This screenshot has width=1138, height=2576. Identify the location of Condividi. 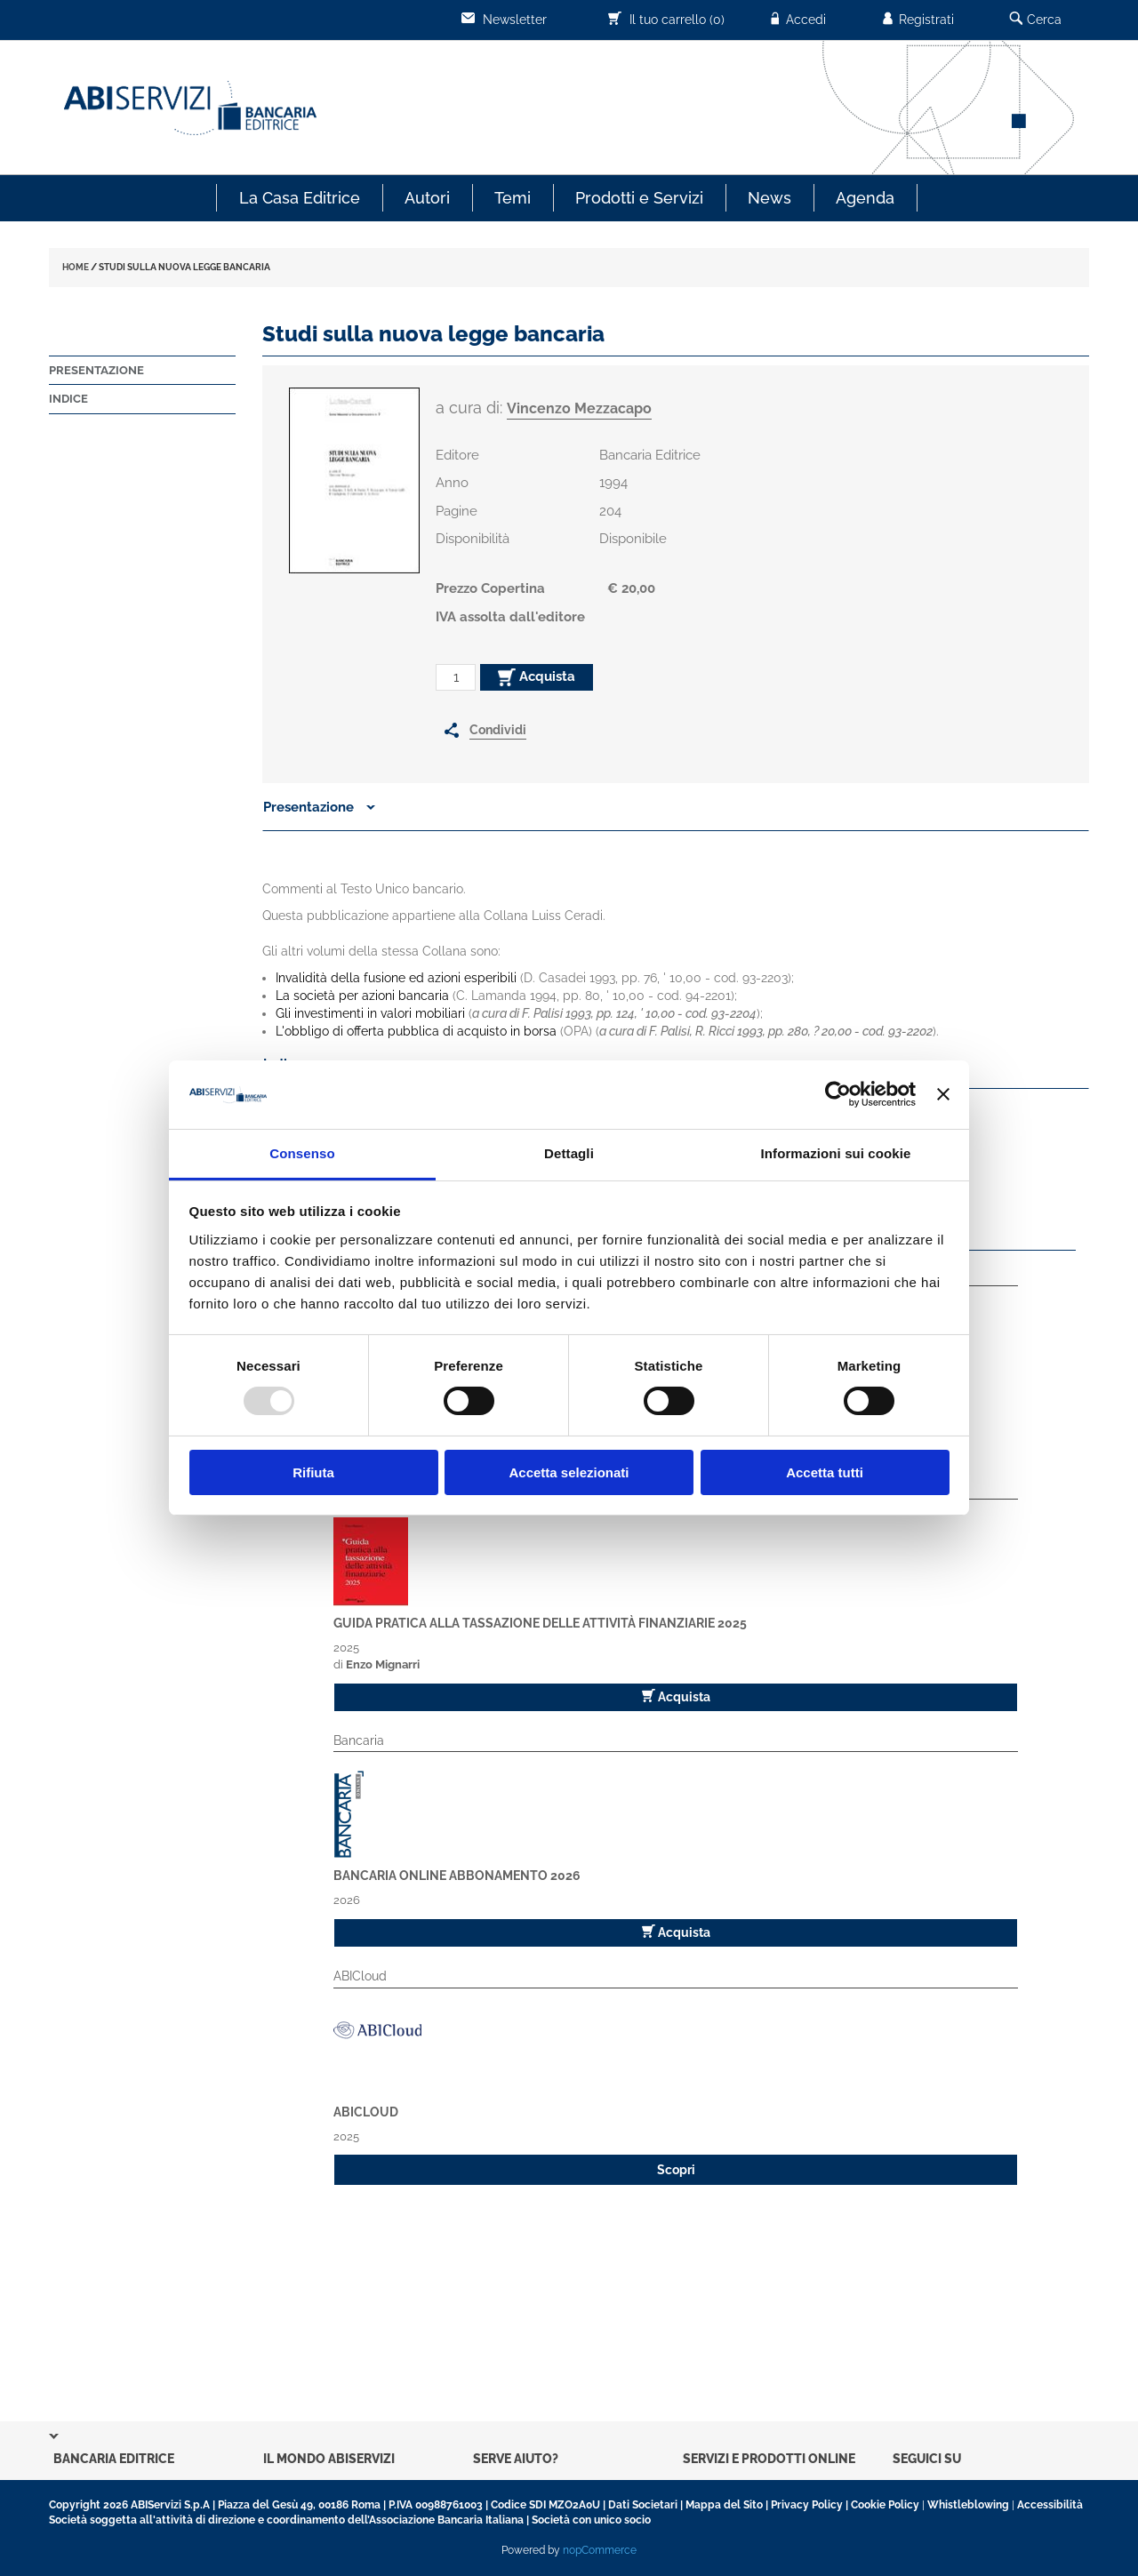
(497, 730).